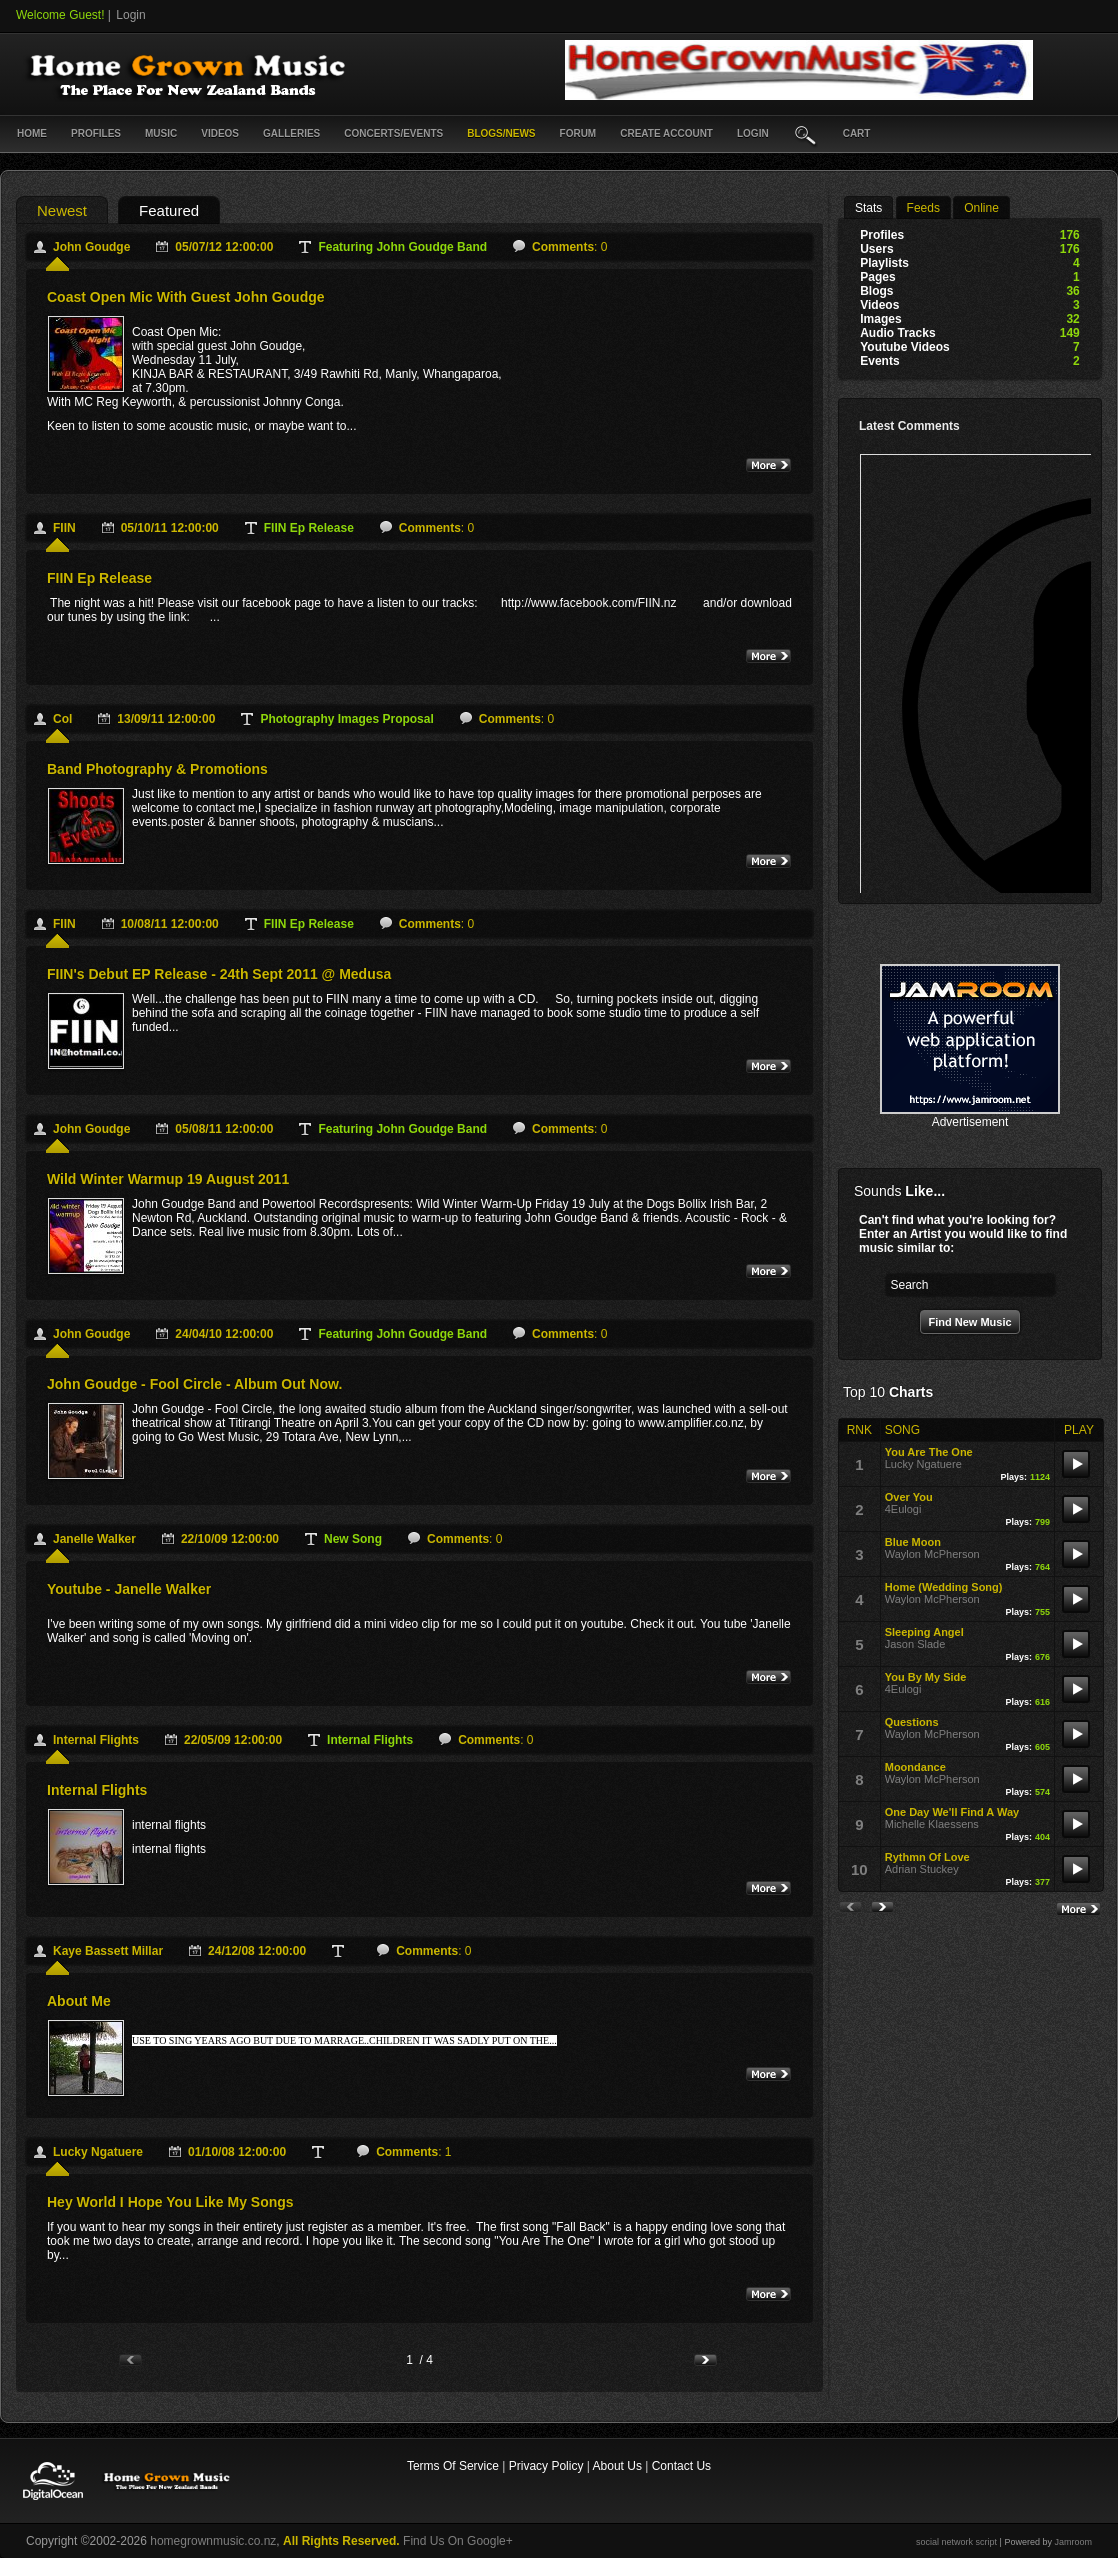  I want to click on Forum, so click(578, 133).